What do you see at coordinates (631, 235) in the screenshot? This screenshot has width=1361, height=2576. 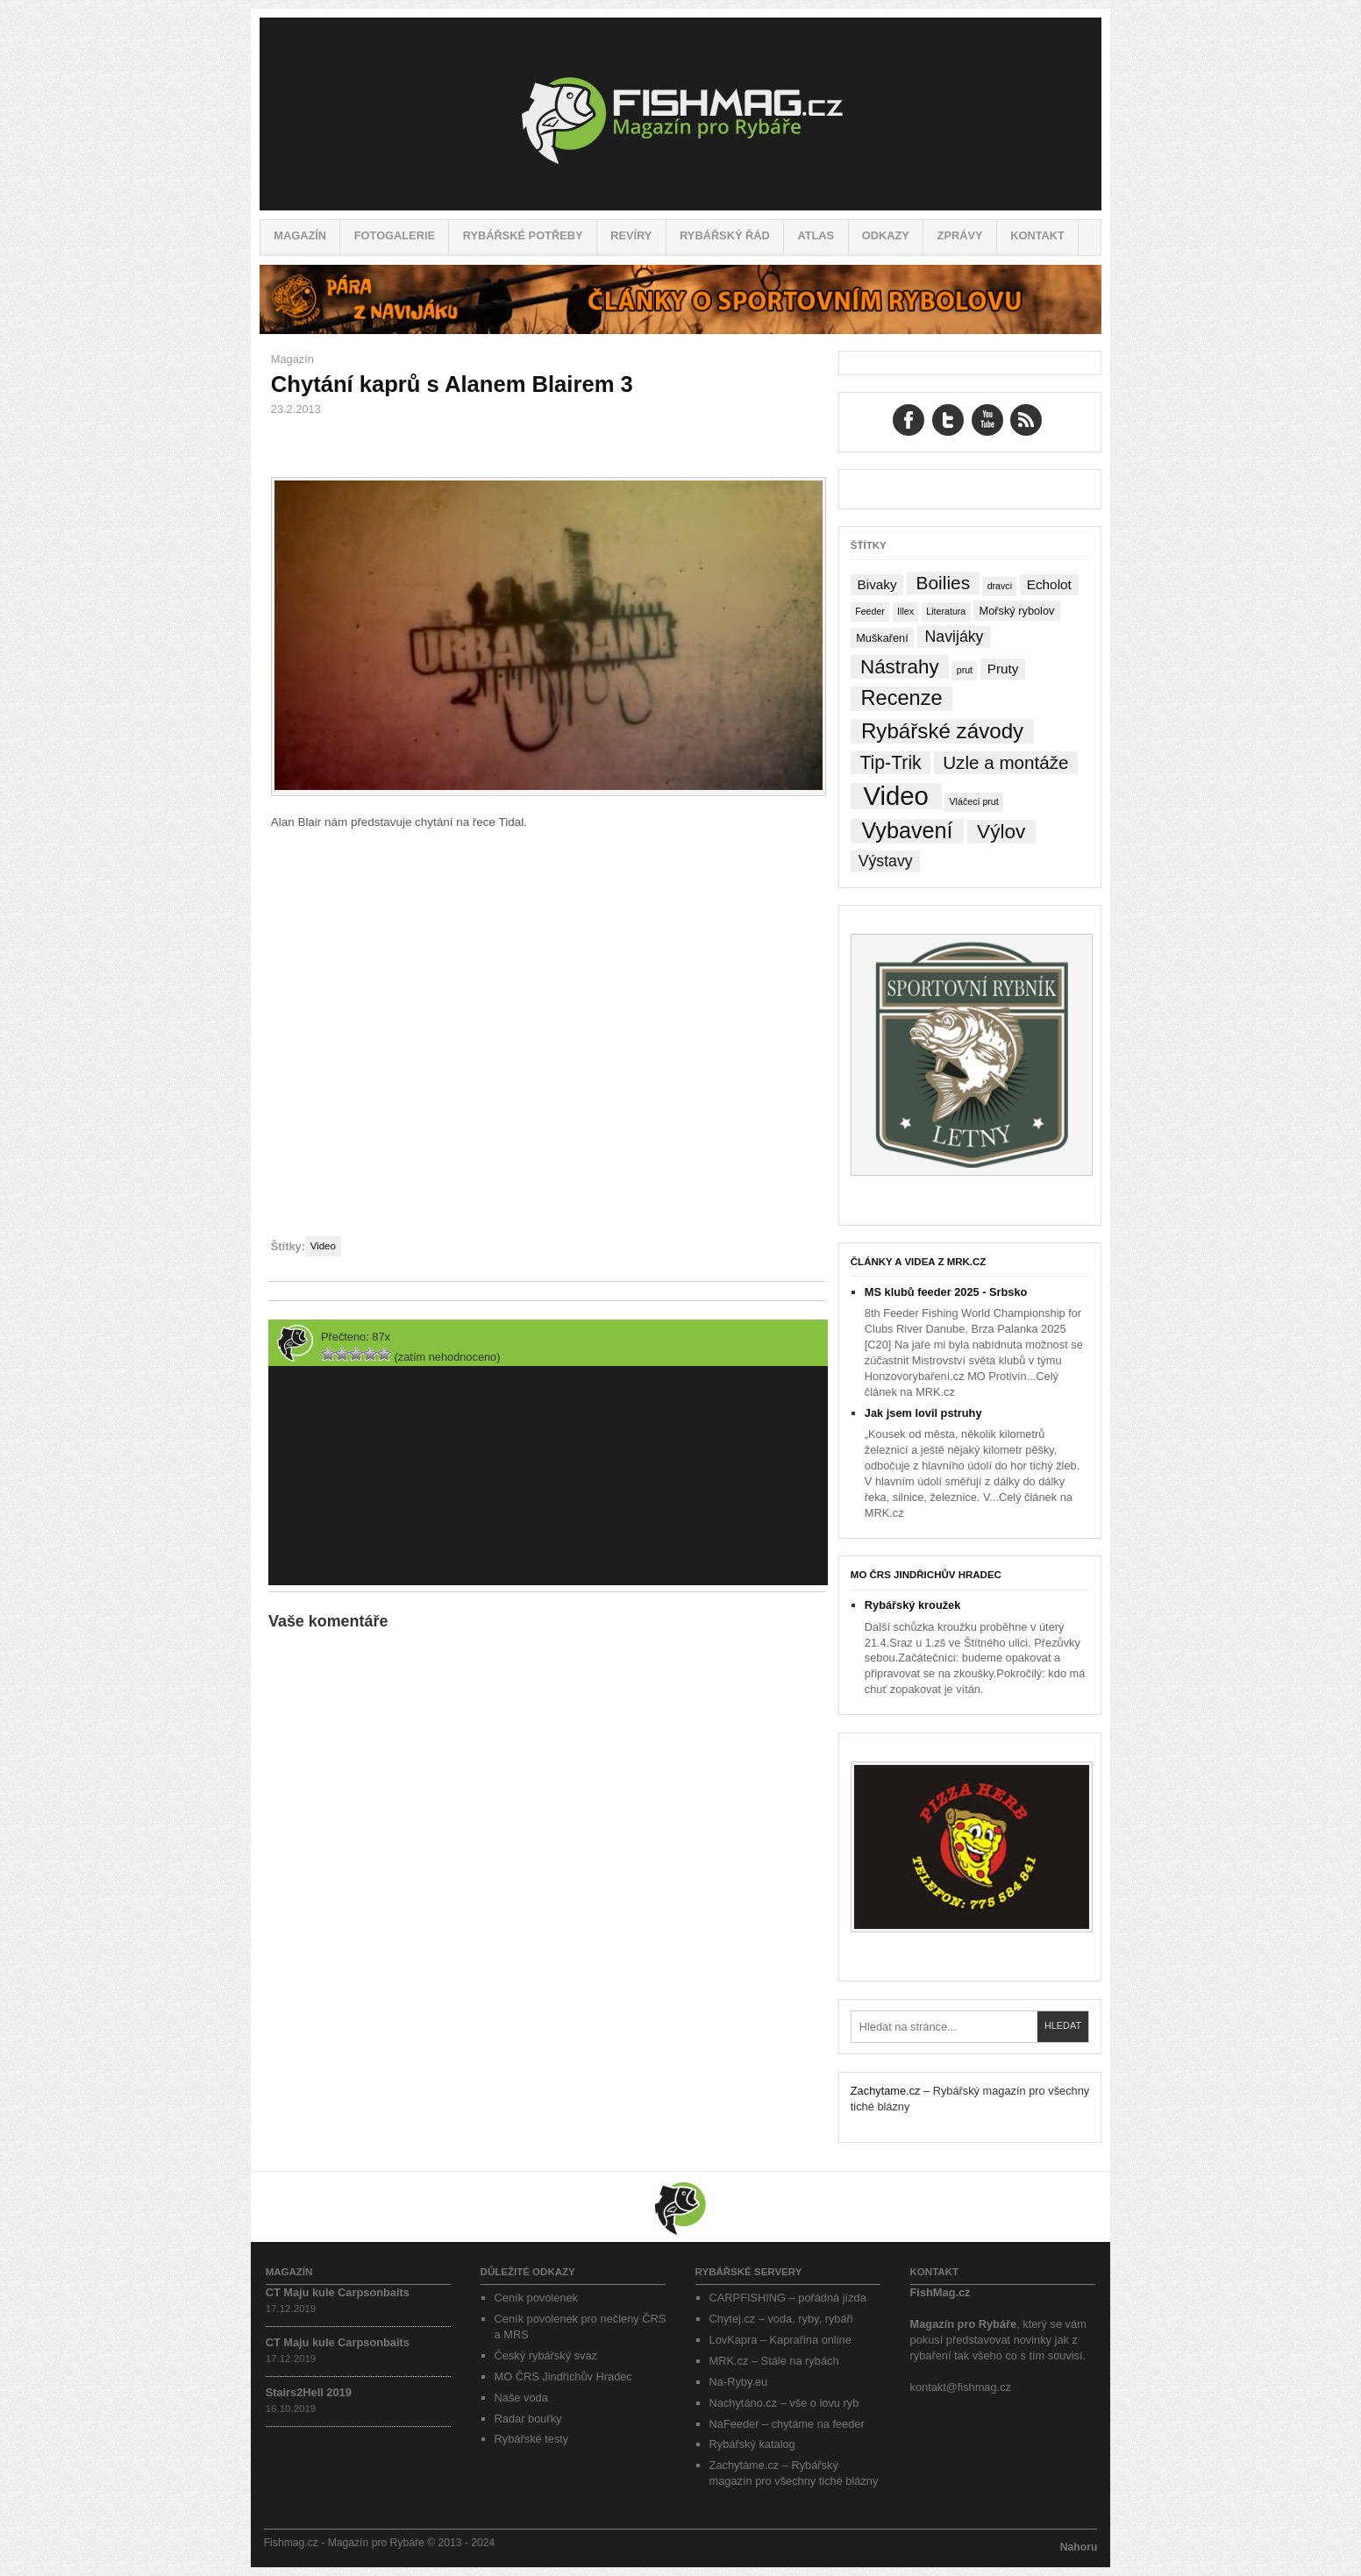 I see `Revíry` at bounding box center [631, 235].